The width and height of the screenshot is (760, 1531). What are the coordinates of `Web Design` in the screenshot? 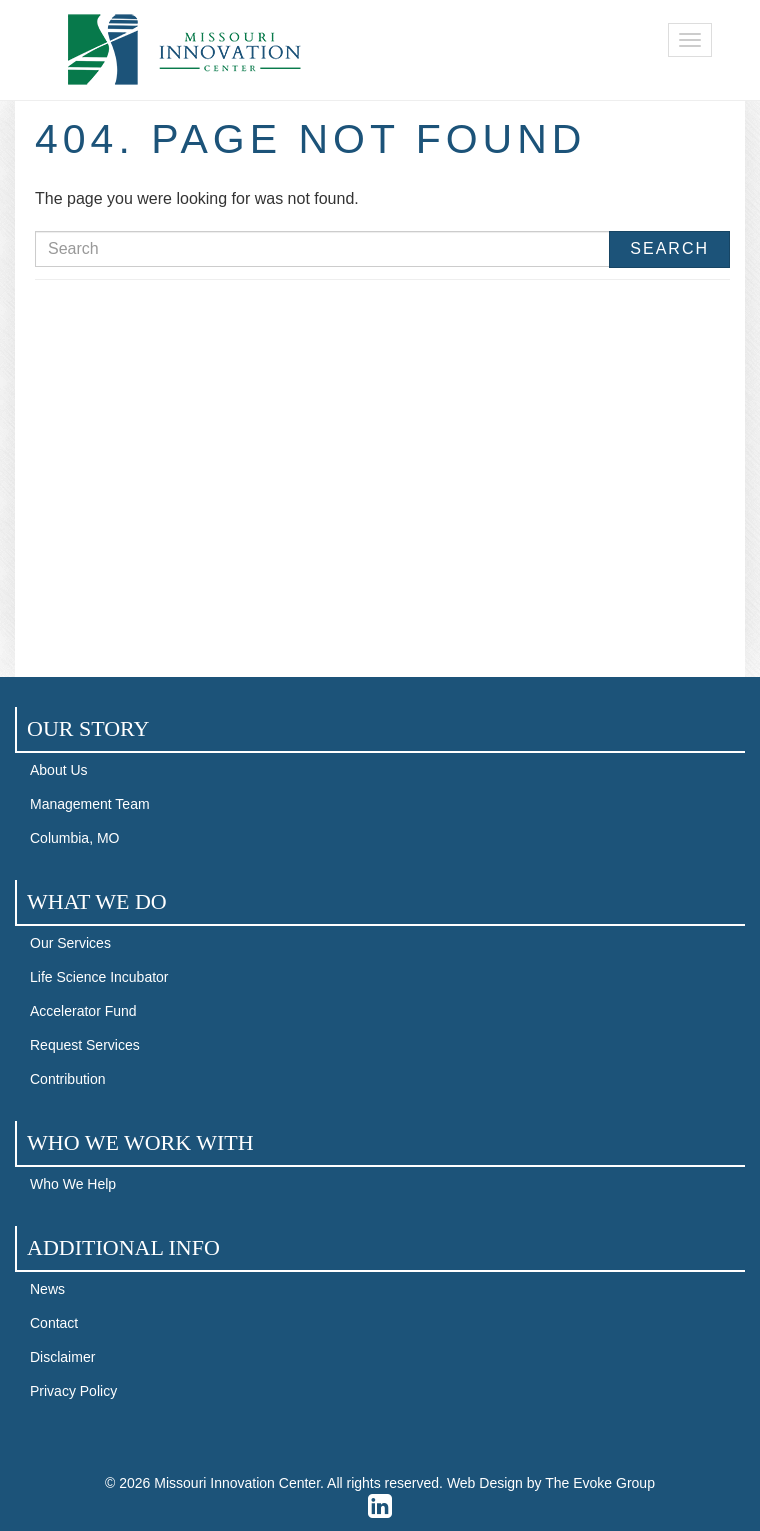 It's located at (485, 1483).